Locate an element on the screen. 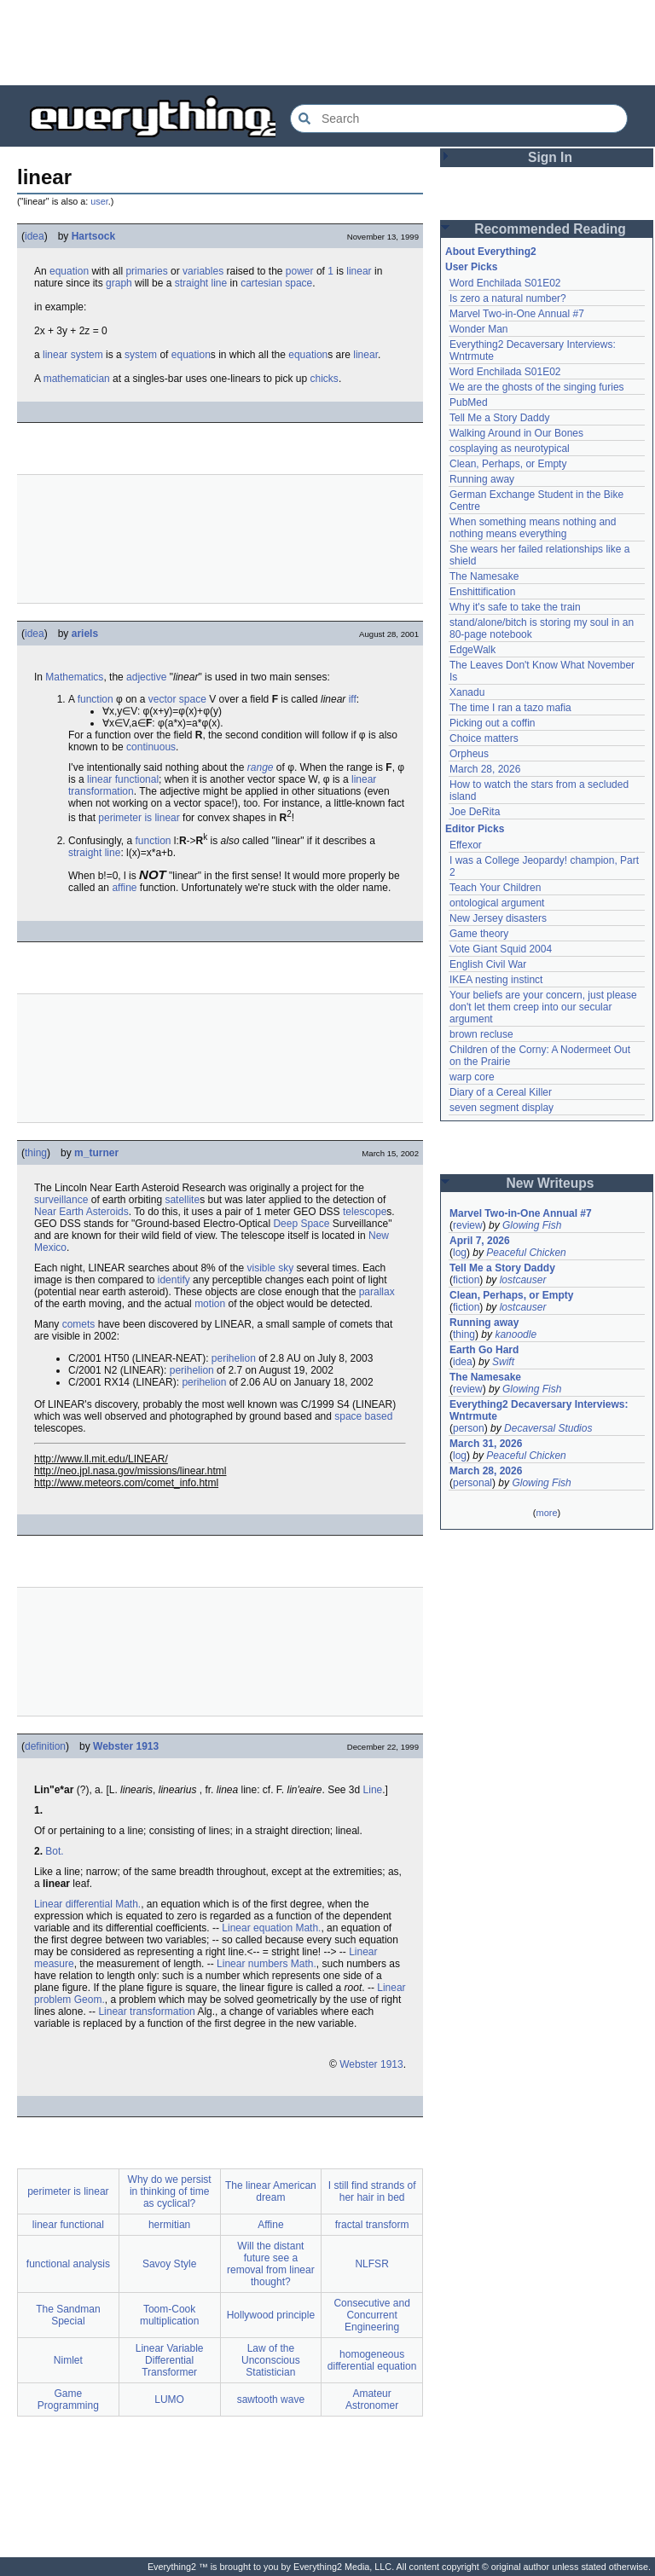 Image resolution: width=655 pixels, height=2576 pixels. thing is located at coordinates (36, 1153).